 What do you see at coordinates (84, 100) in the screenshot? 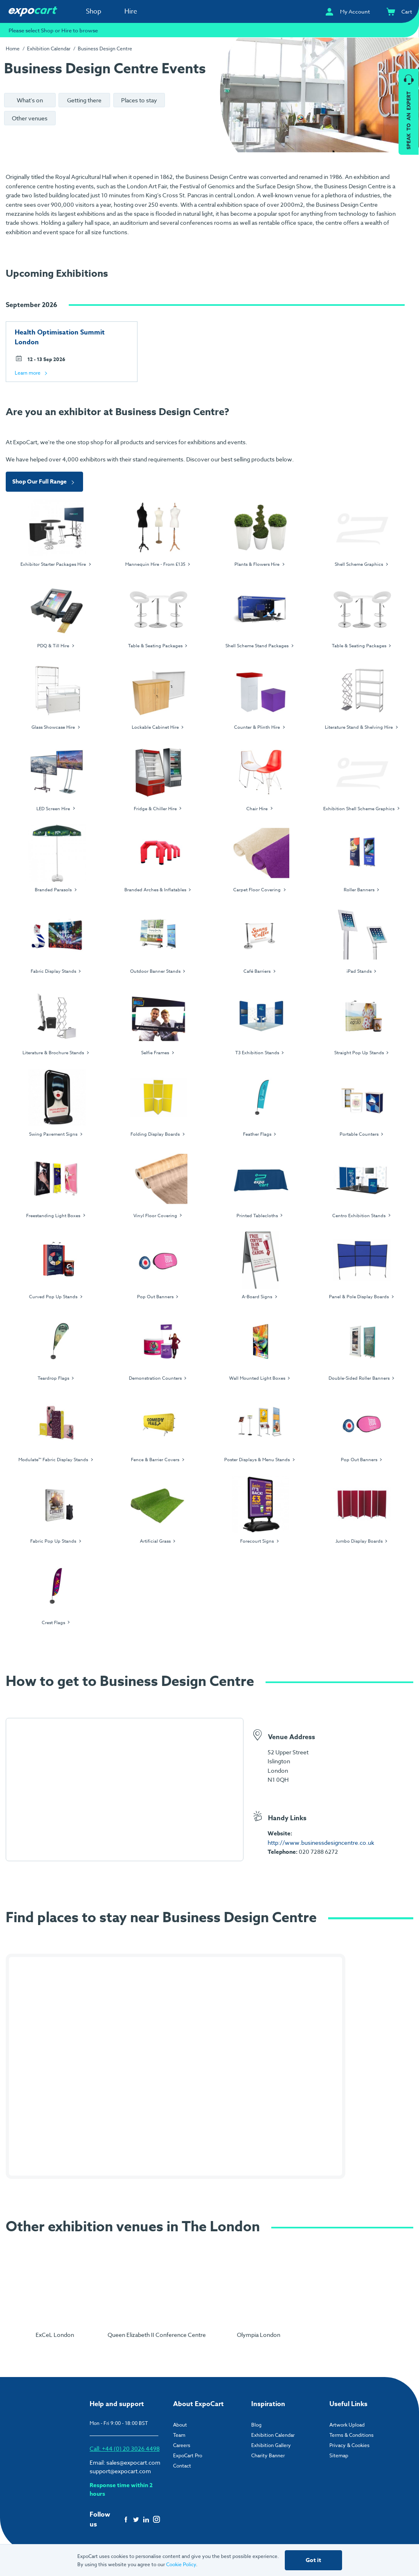
I see `Getting there` at bounding box center [84, 100].